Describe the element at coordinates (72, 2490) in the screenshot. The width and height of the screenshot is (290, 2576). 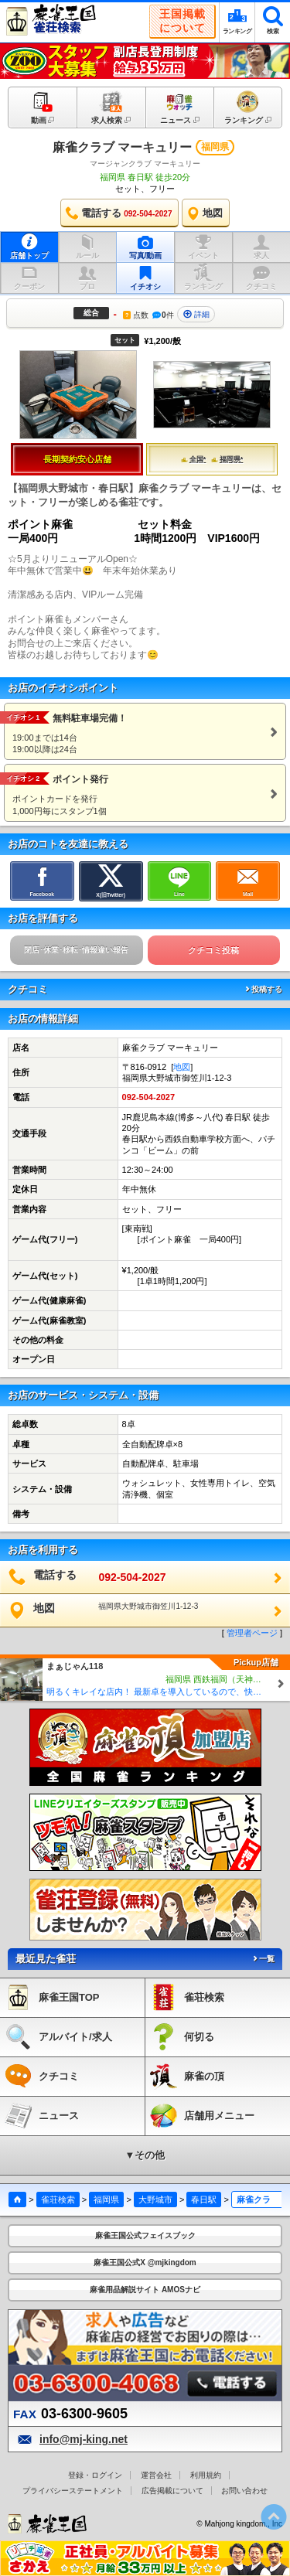
I see `プライバシーステートメント` at that location.